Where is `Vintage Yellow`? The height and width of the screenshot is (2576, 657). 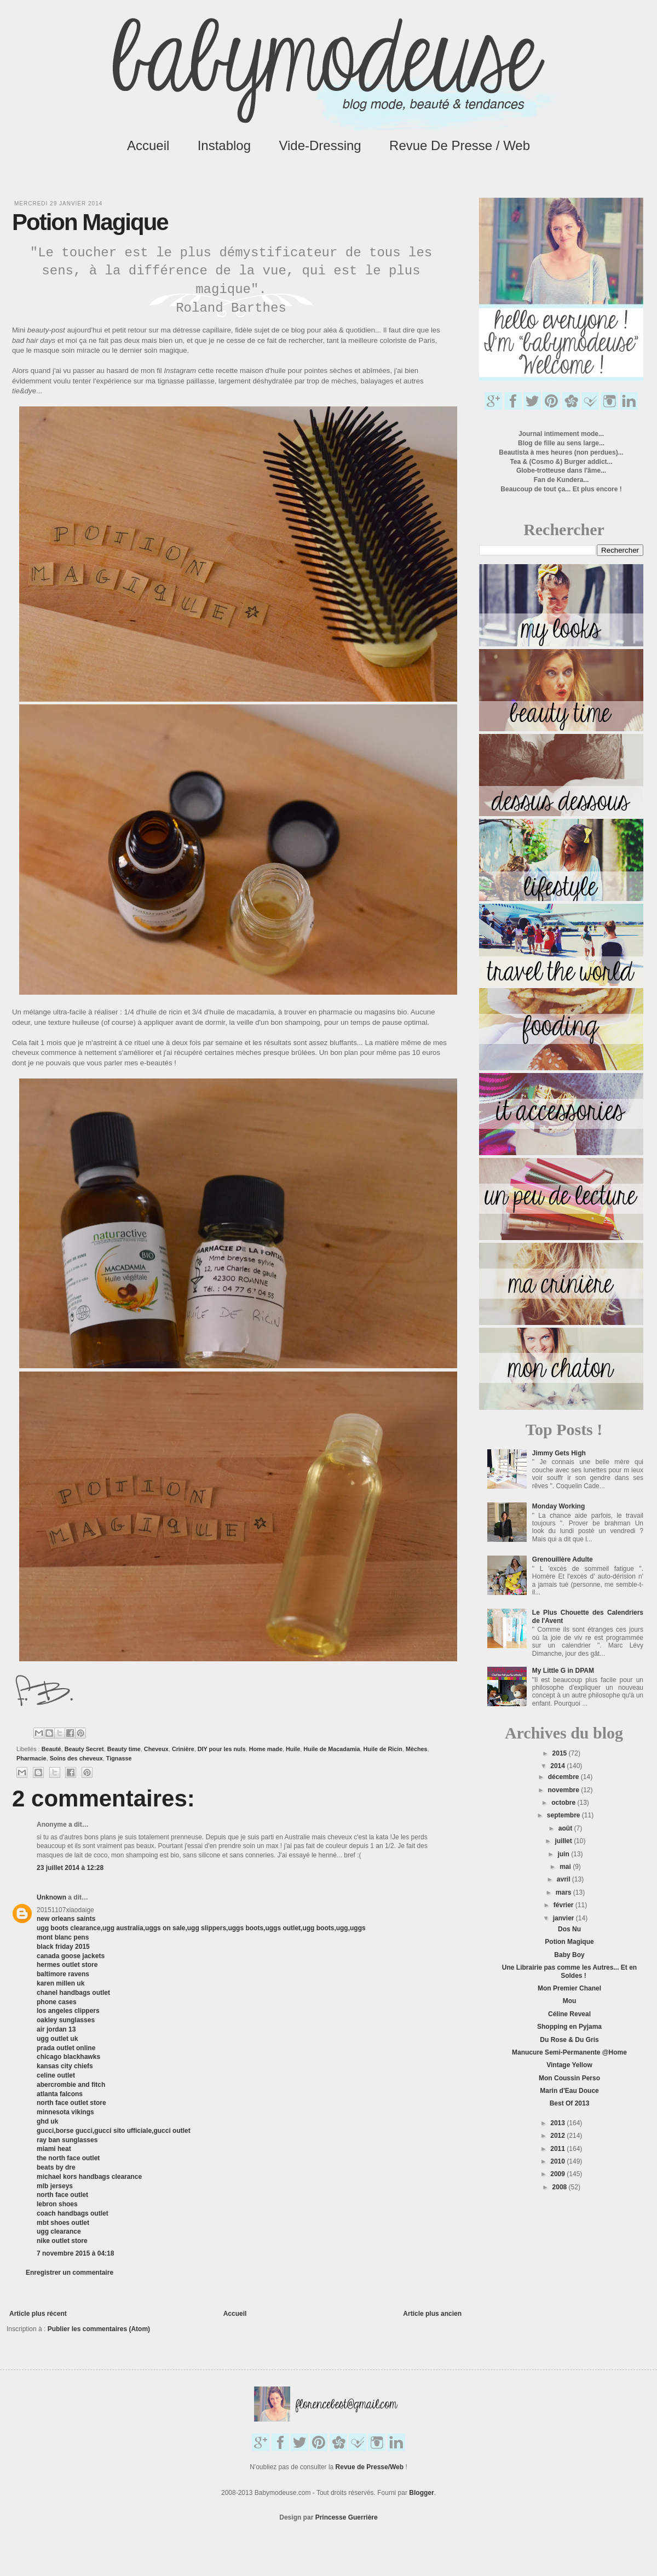
Vintage Yellow is located at coordinates (569, 2065).